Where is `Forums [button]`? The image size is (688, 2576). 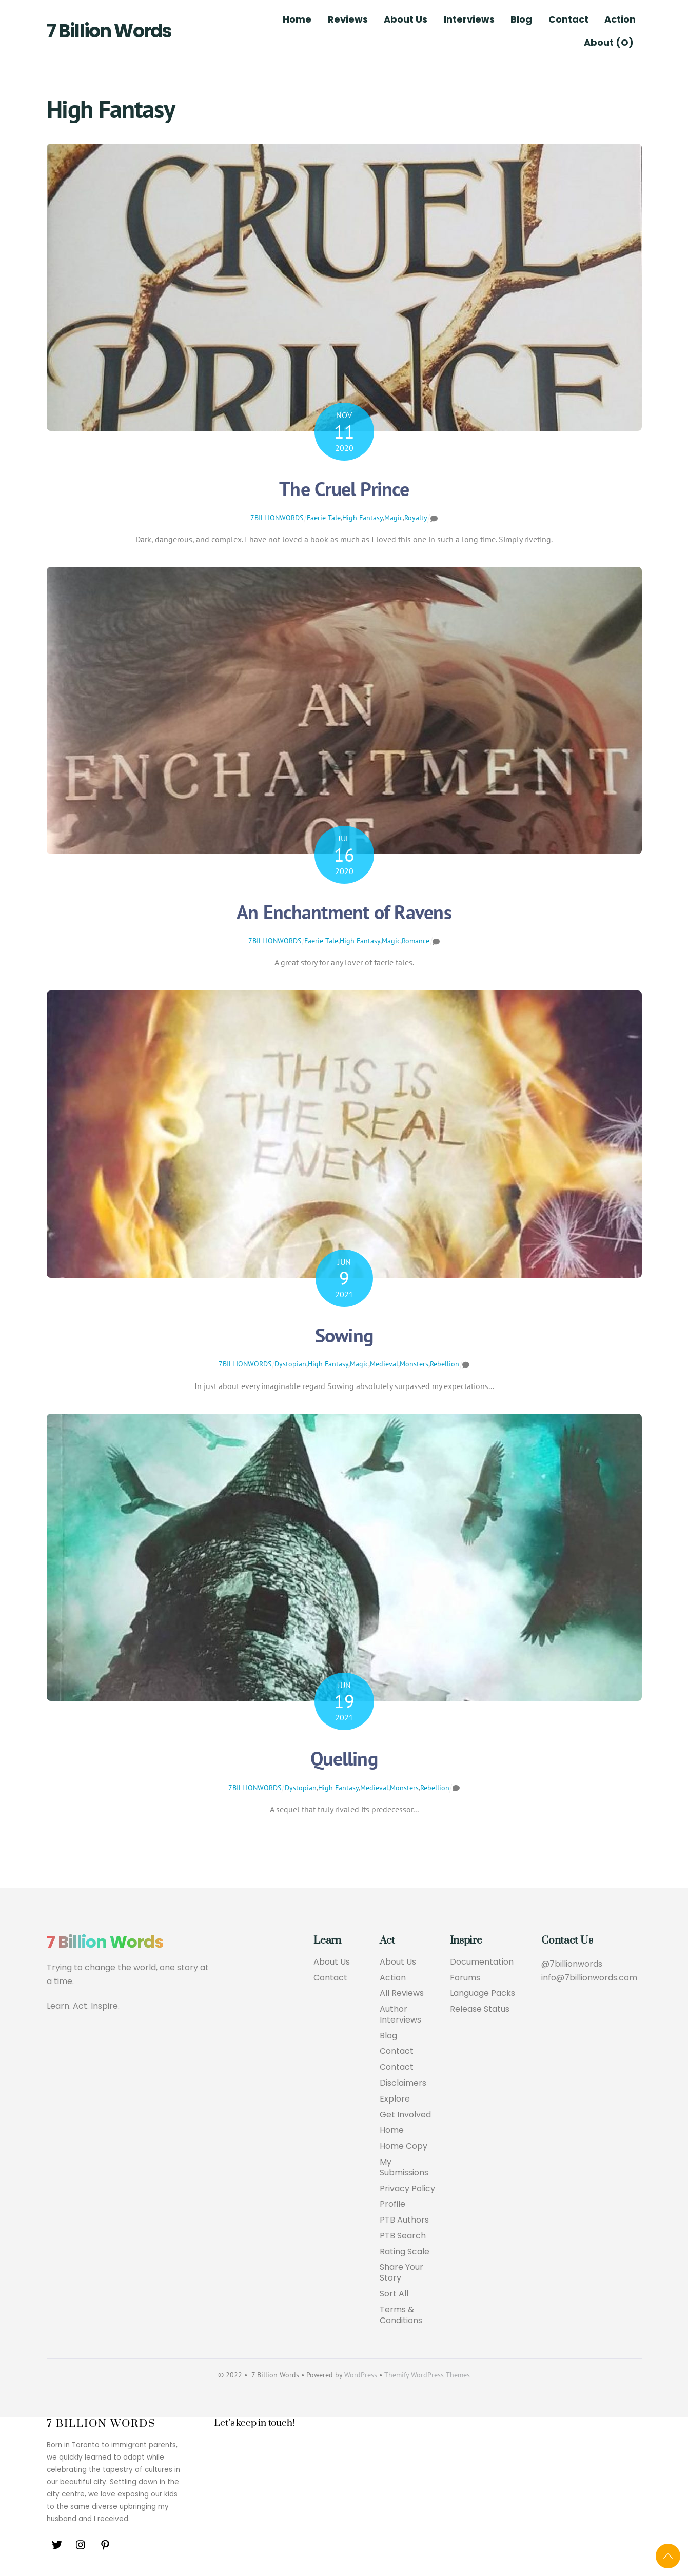 Forums [button] is located at coordinates (465, 1978).